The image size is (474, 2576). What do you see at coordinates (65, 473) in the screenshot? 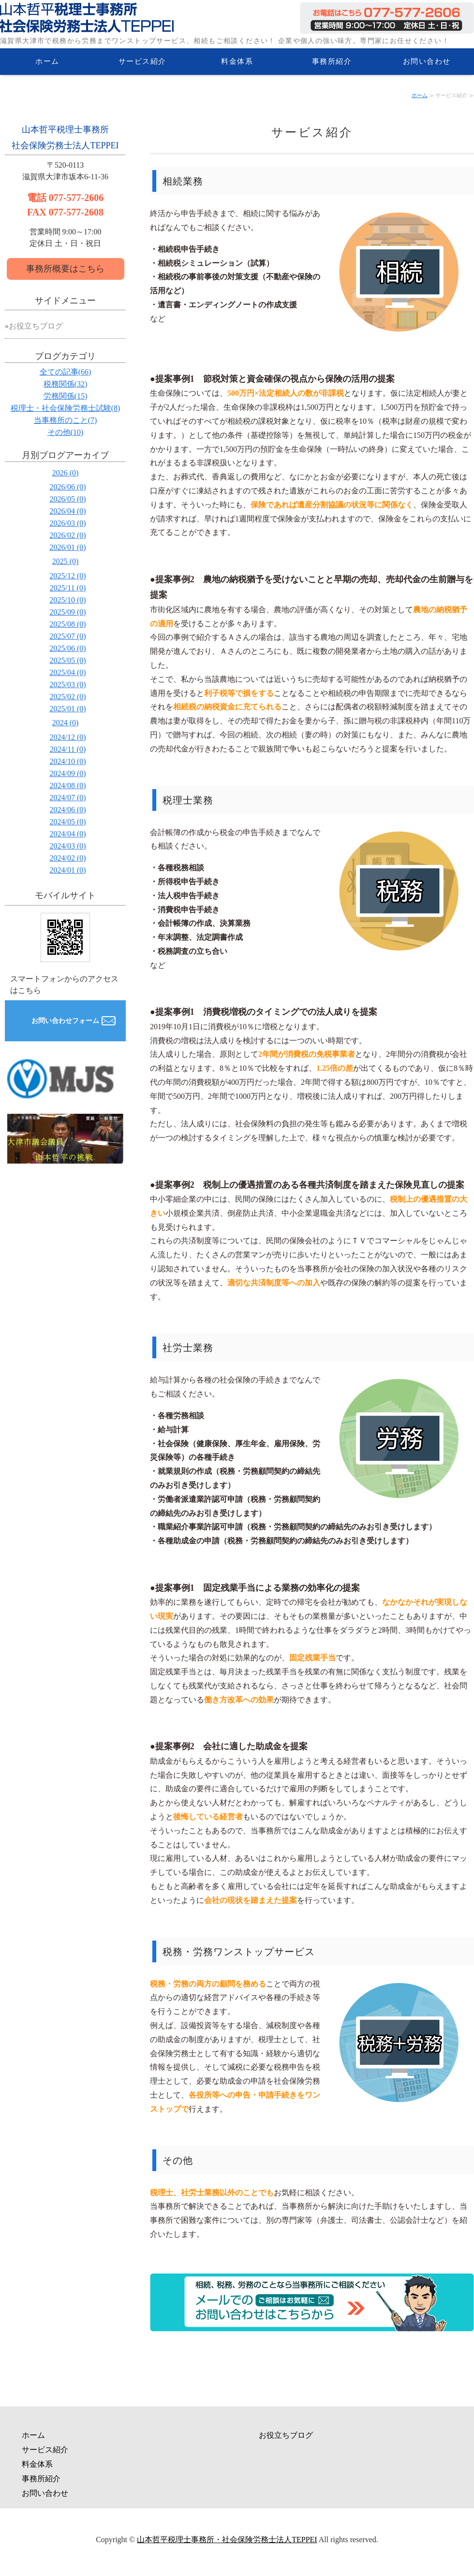
I see `2026 (0)` at bounding box center [65, 473].